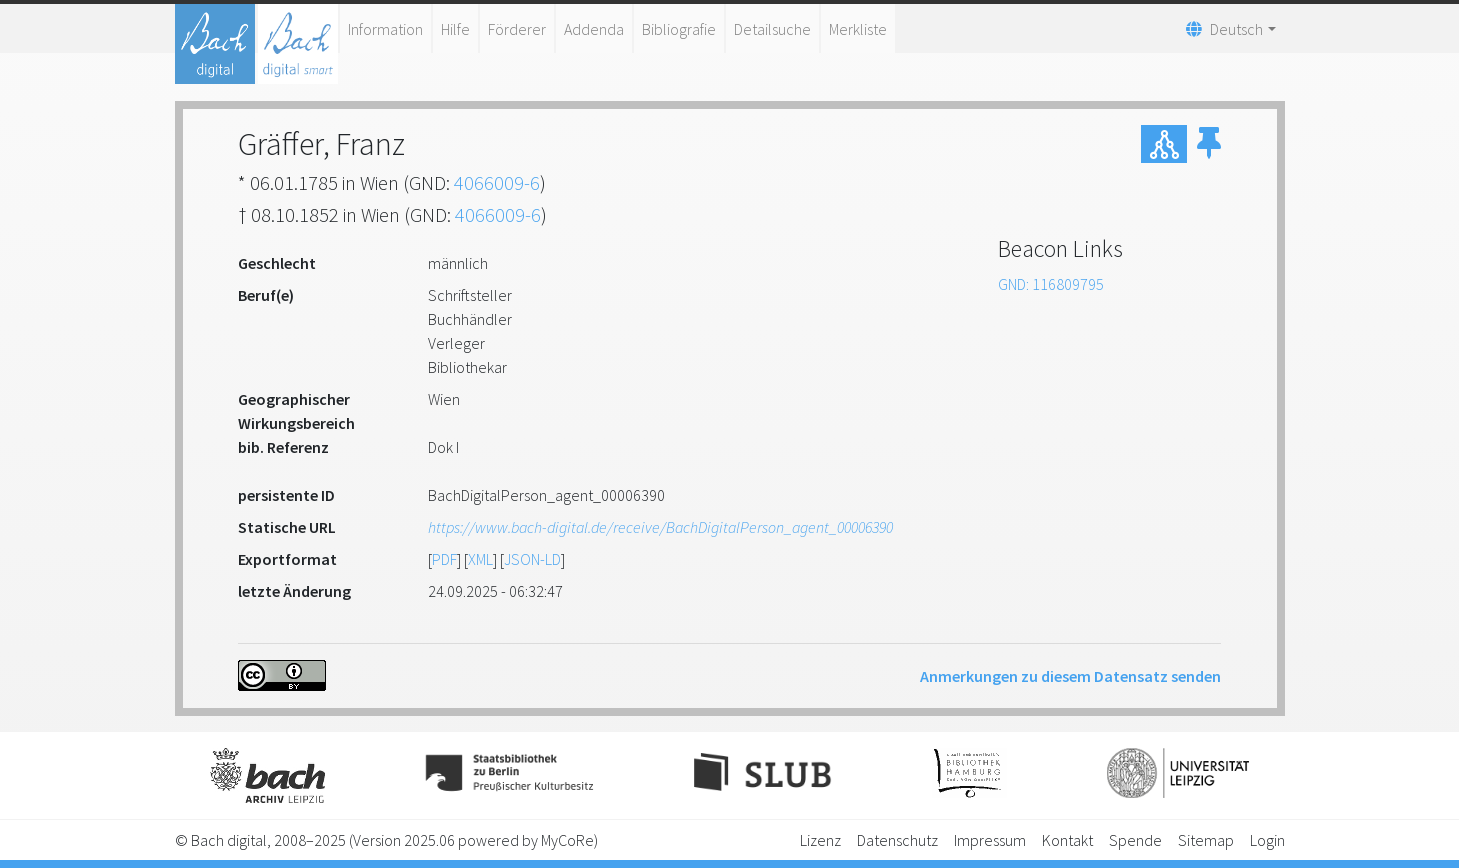 This screenshot has height=868, width=1459. I want to click on PDF, so click(444, 559).